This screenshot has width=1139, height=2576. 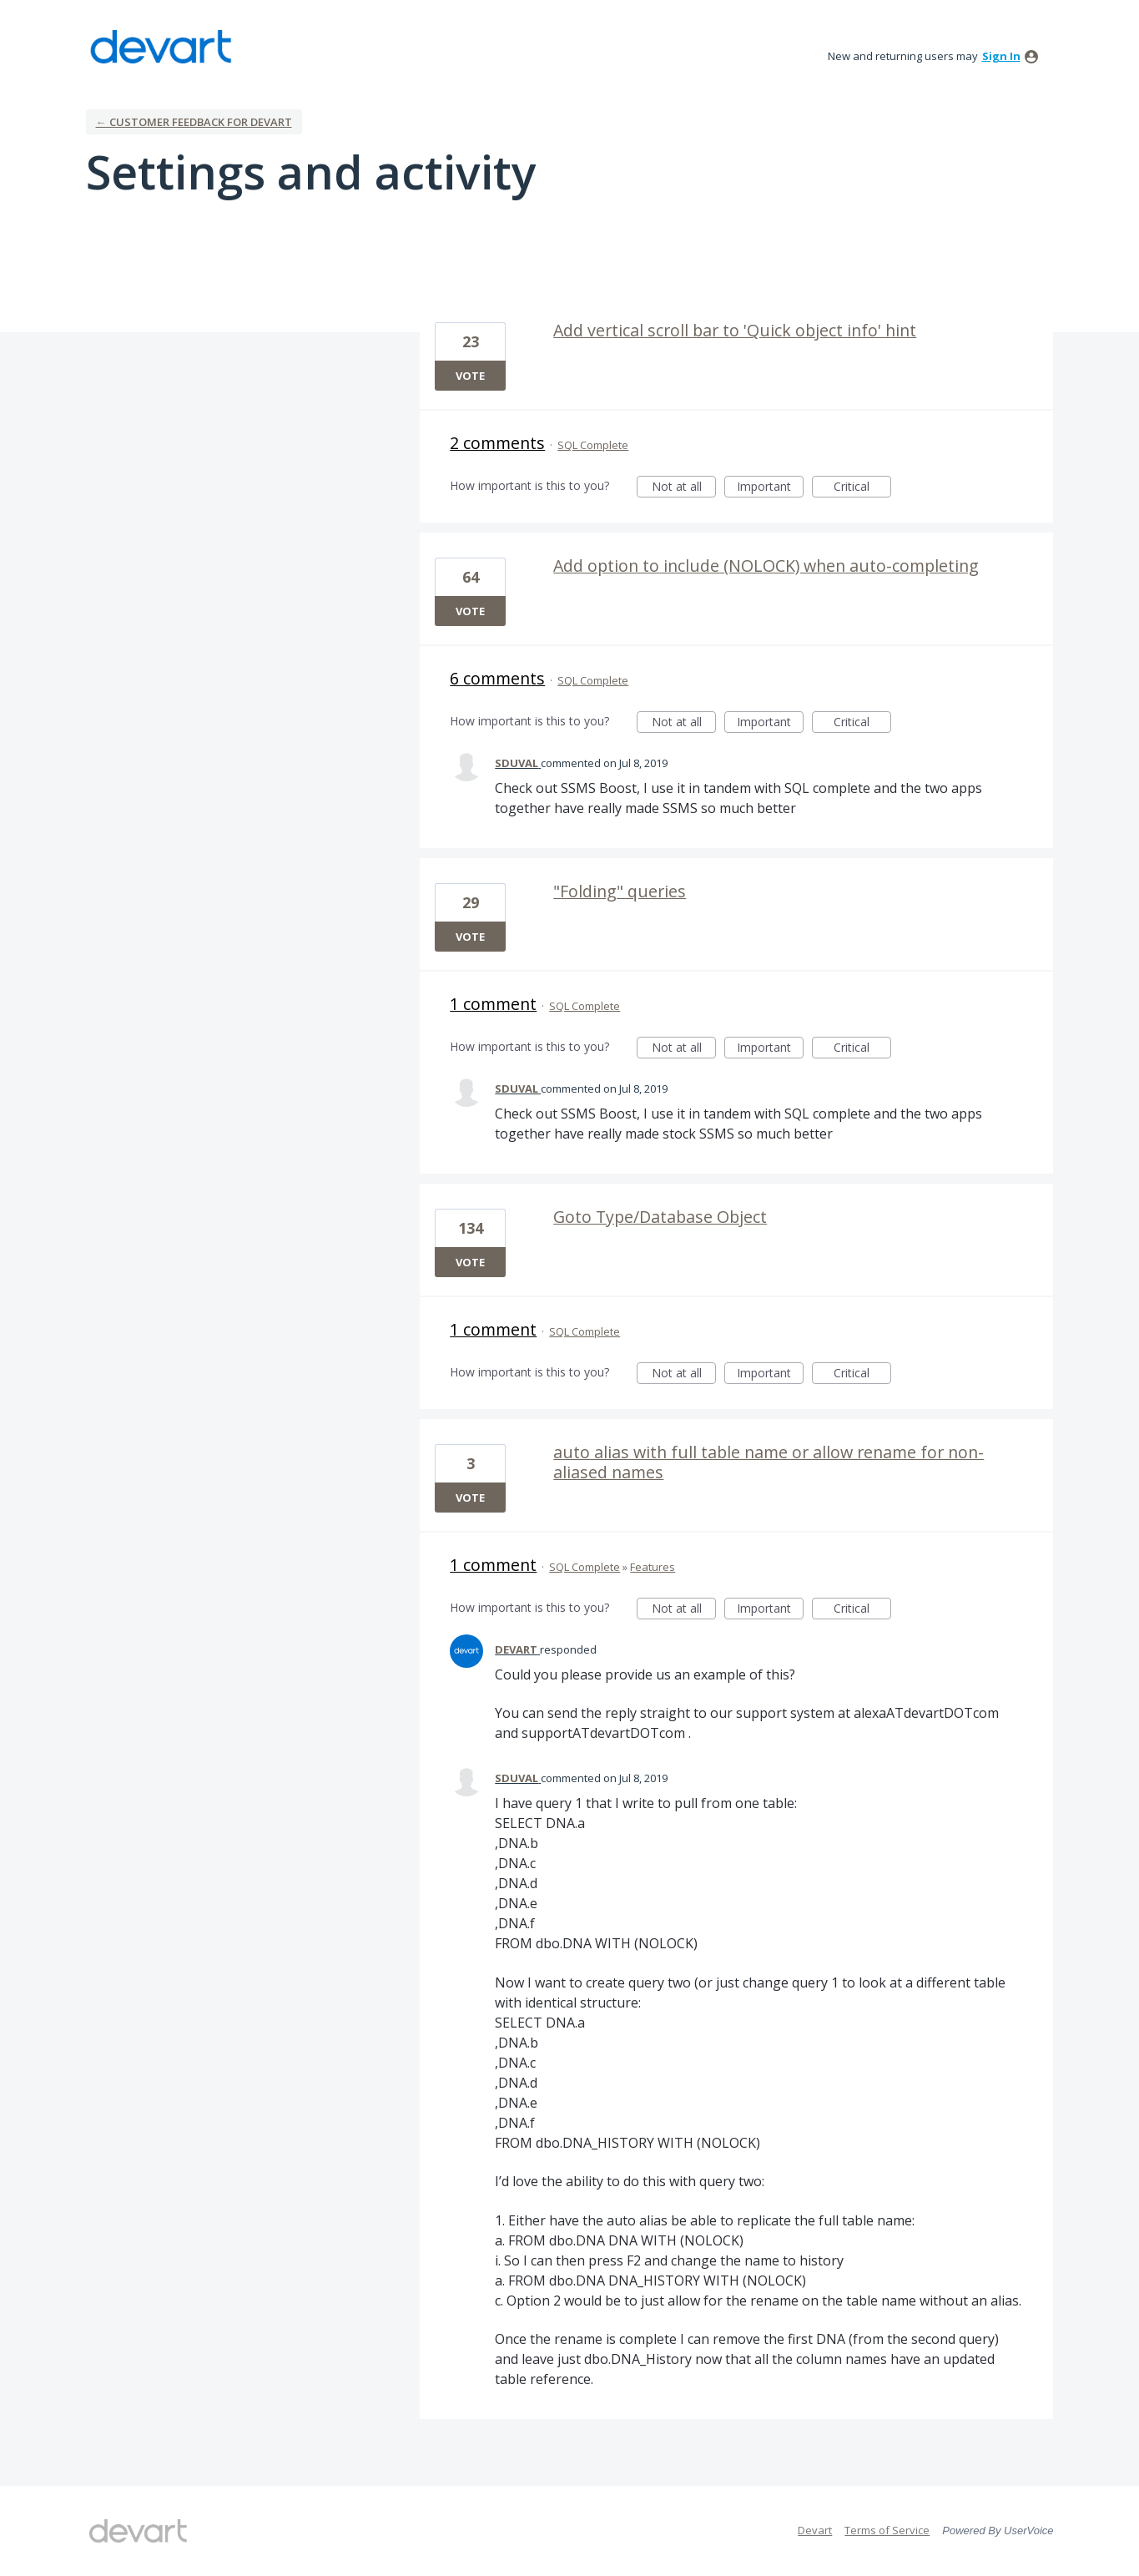 I want to click on Critical, so click(x=862, y=488).